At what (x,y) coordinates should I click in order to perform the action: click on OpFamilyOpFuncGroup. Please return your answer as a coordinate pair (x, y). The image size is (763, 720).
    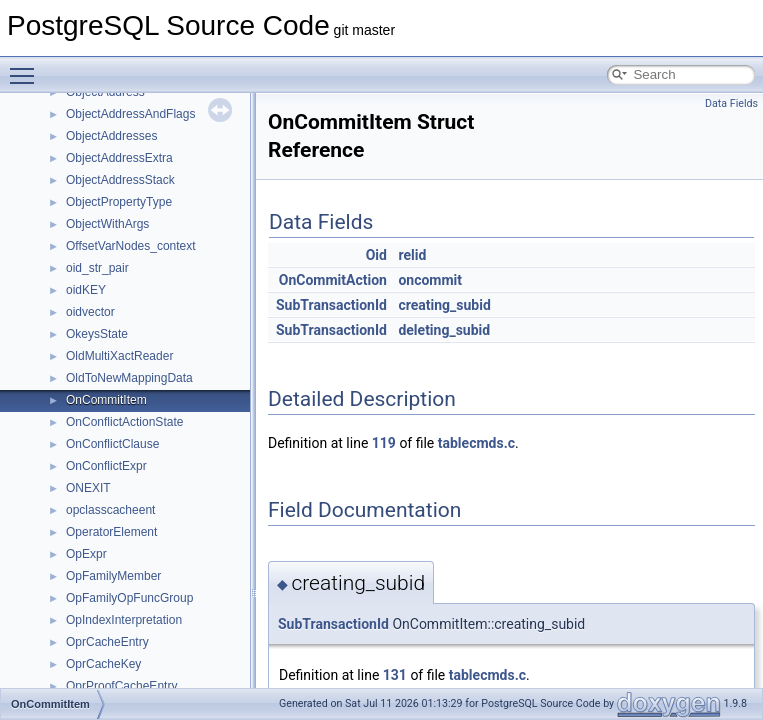
    Looking at the image, I should click on (129, 598).